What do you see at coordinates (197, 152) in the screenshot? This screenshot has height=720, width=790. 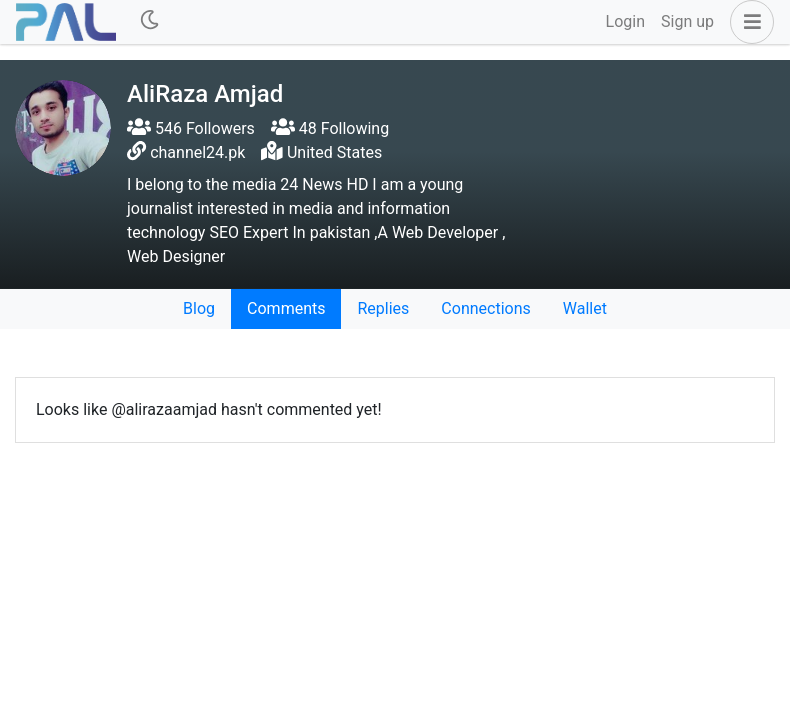 I see `channel24.pk` at bounding box center [197, 152].